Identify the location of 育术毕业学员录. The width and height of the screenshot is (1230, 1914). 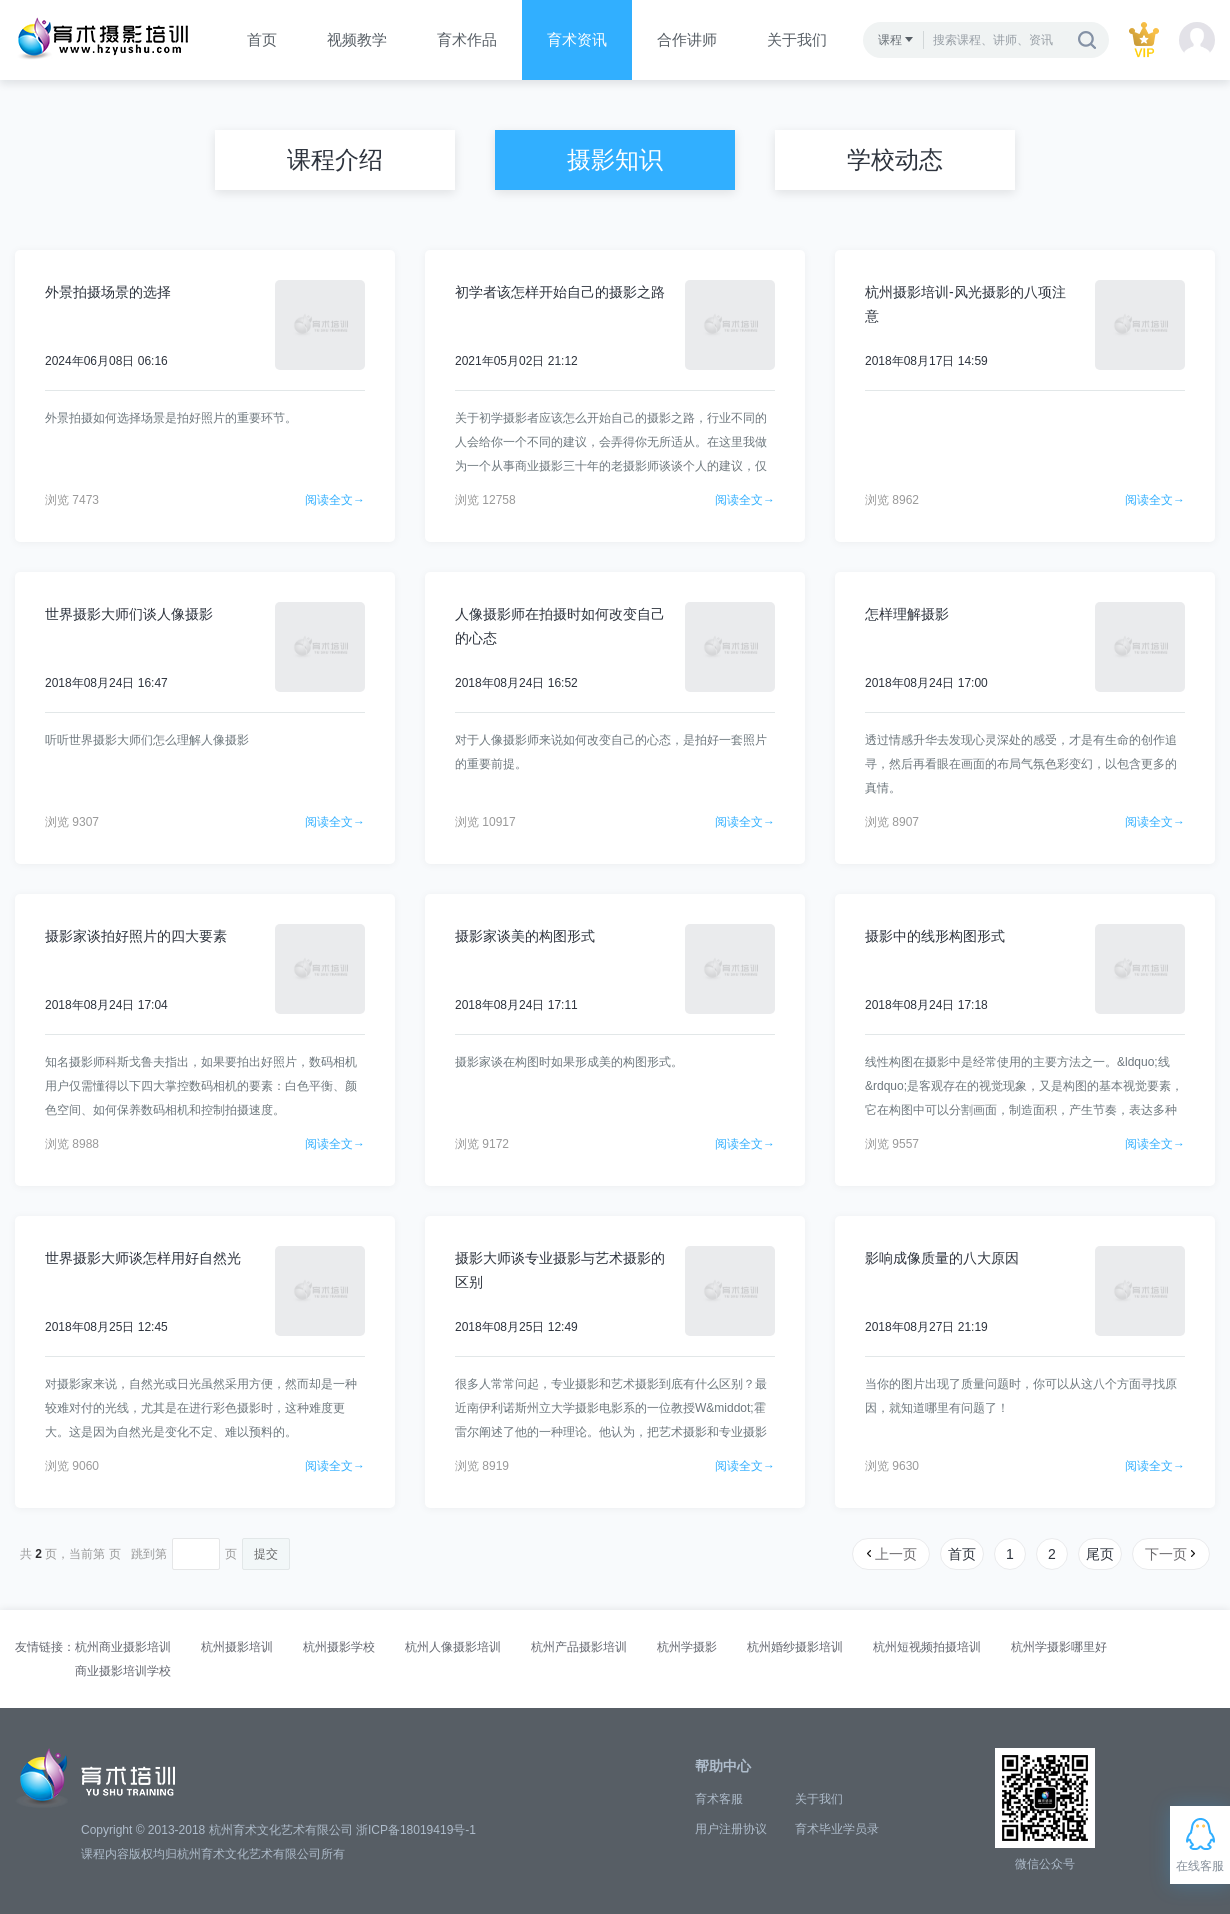
(837, 1829).